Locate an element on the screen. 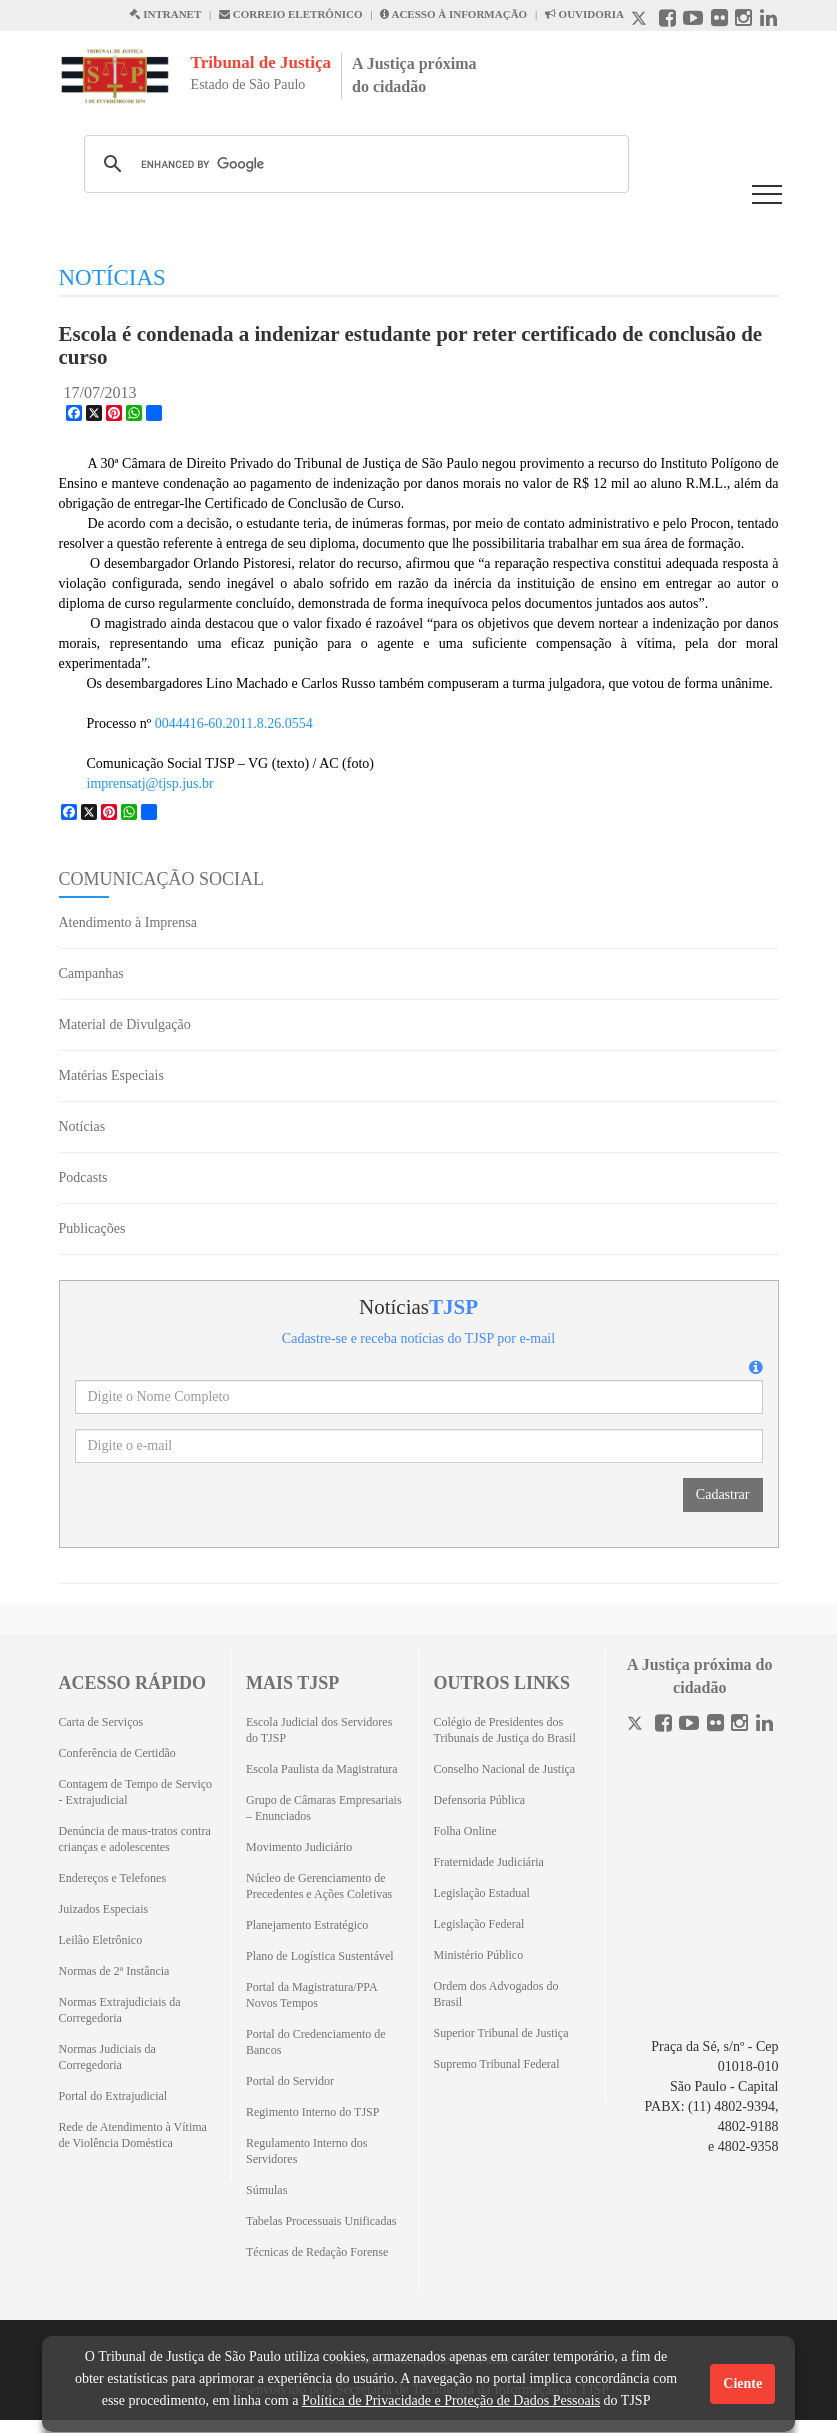  Podcasts is located at coordinates (83, 1177).